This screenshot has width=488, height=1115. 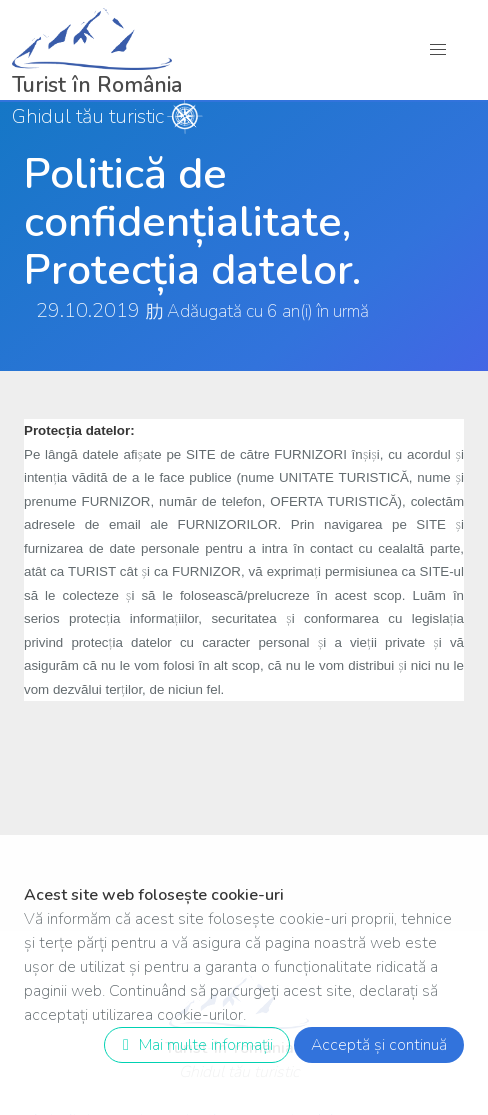 What do you see at coordinates (193, 1045) in the screenshot?
I see `Mai multe informații` at bounding box center [193, 1045].